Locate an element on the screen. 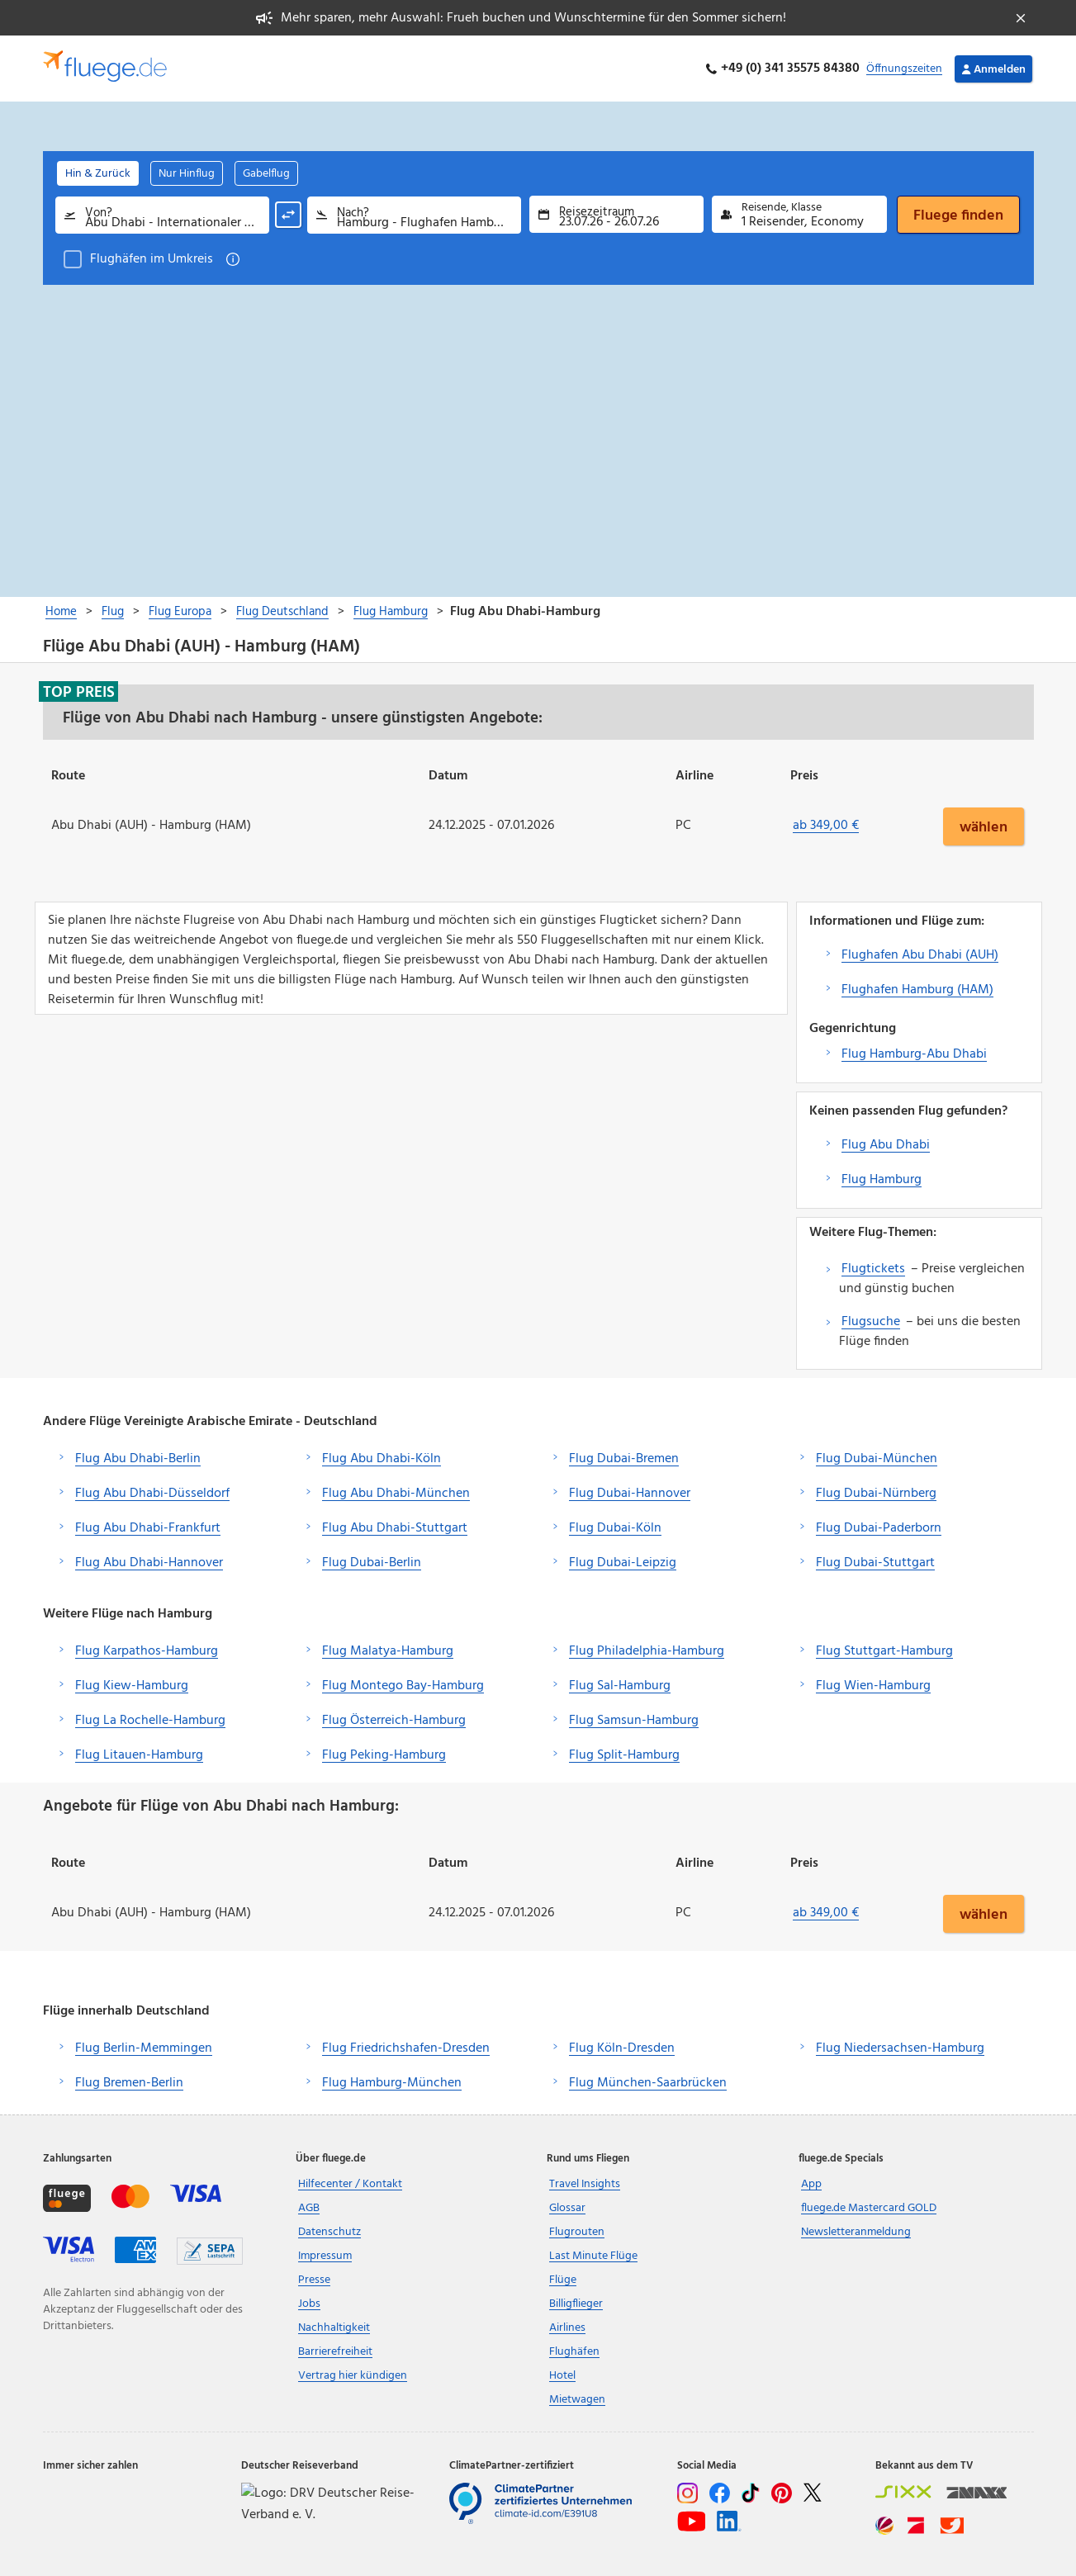  Flug Dubai-München is located at coordinates (876, 1459).